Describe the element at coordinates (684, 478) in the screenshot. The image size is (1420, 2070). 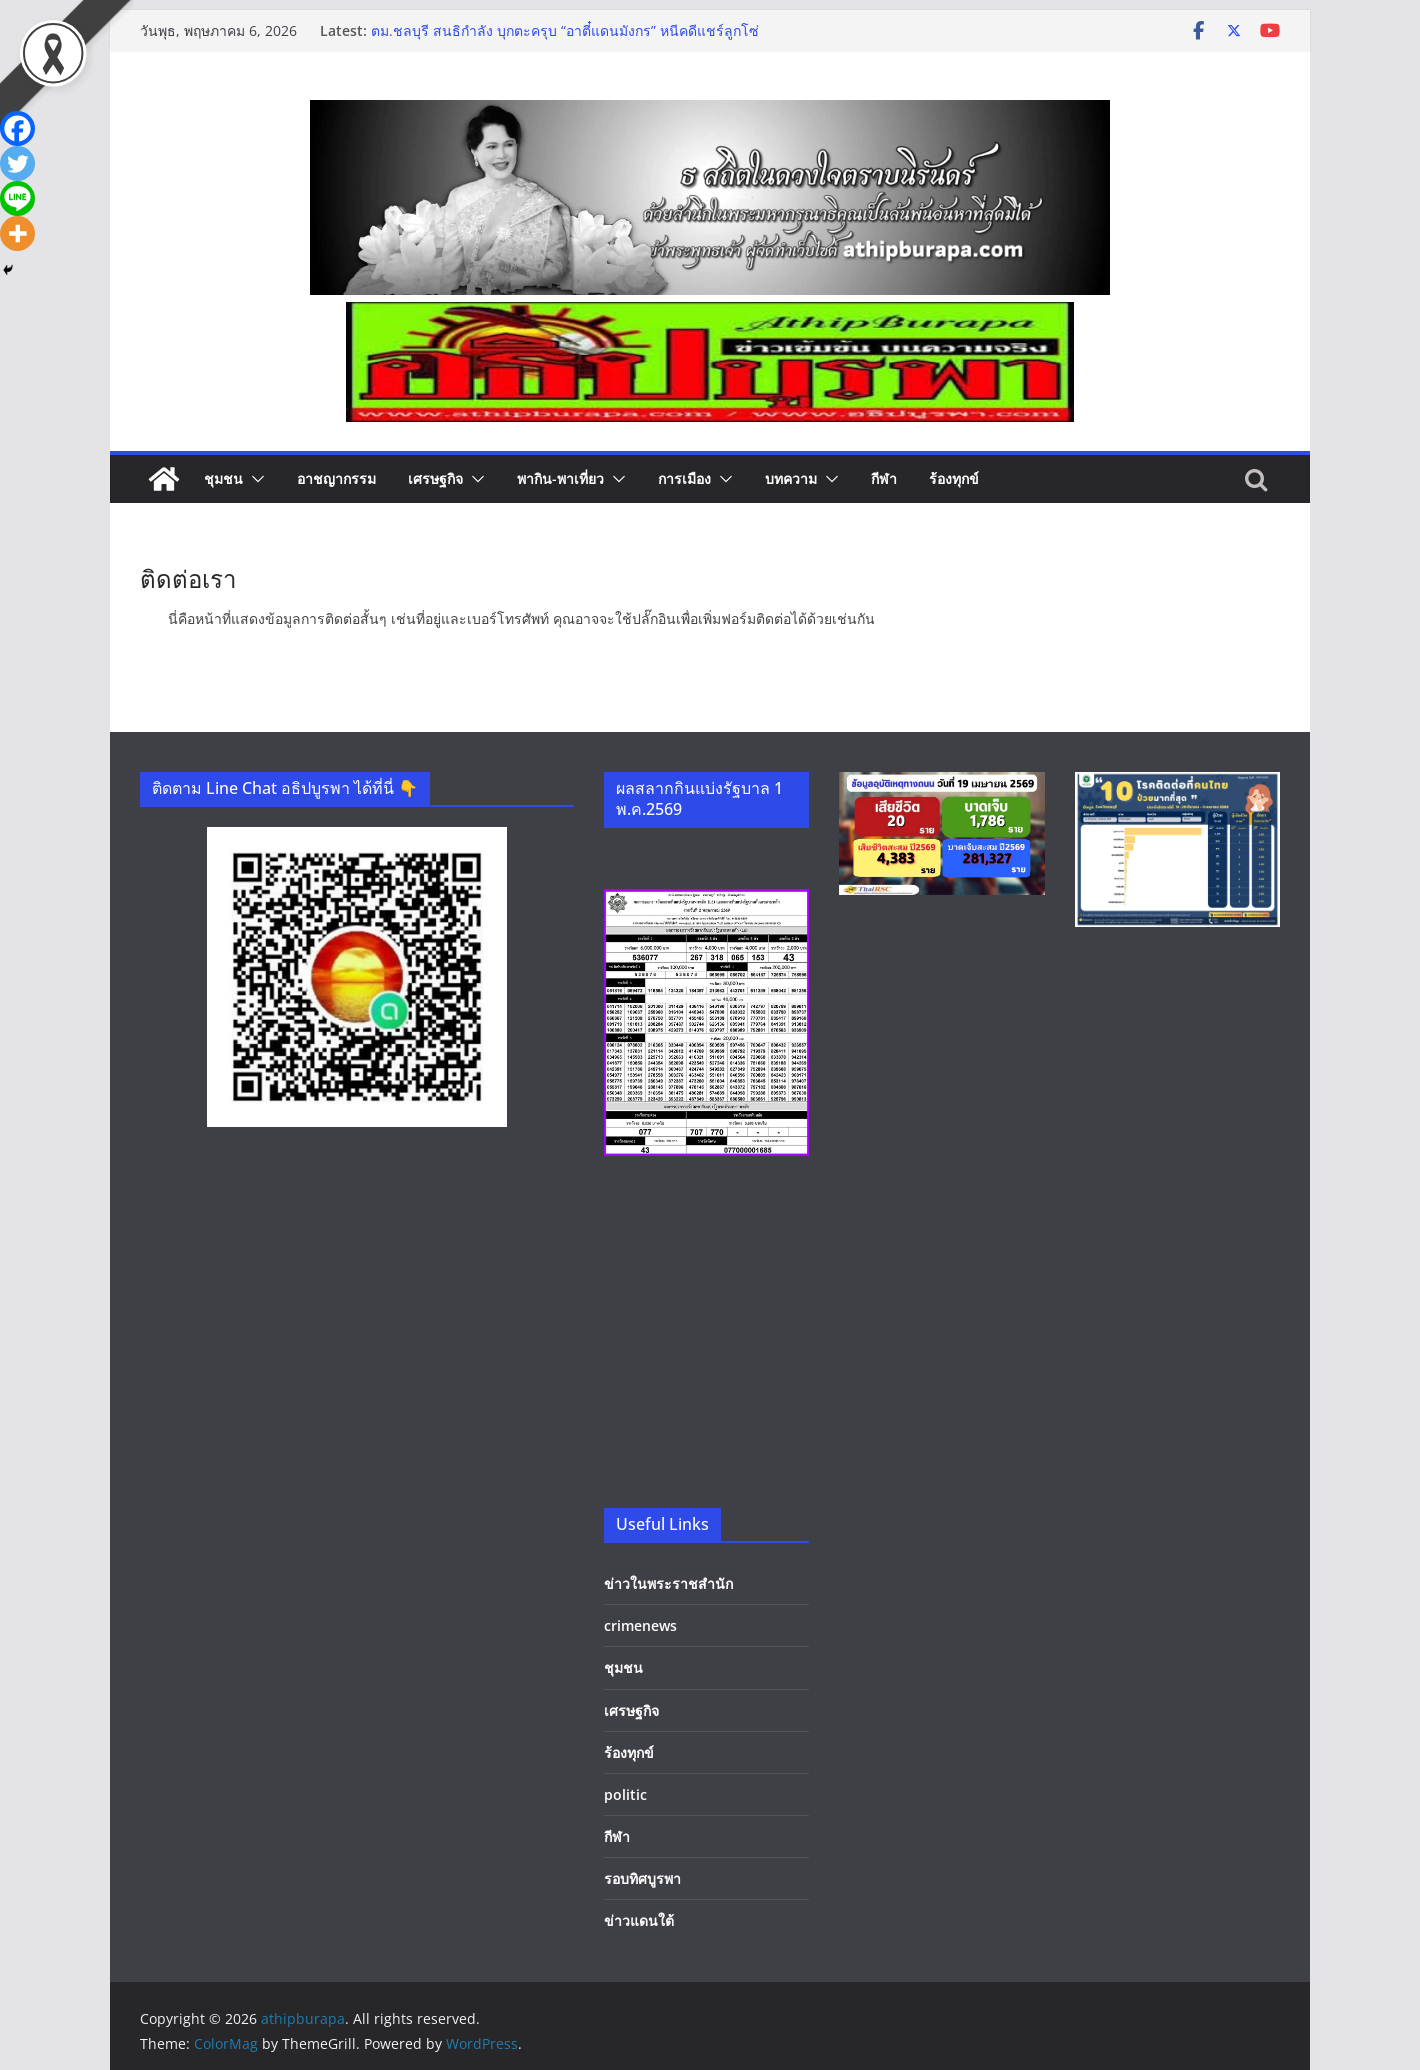
I see `การเมือง` at that location.